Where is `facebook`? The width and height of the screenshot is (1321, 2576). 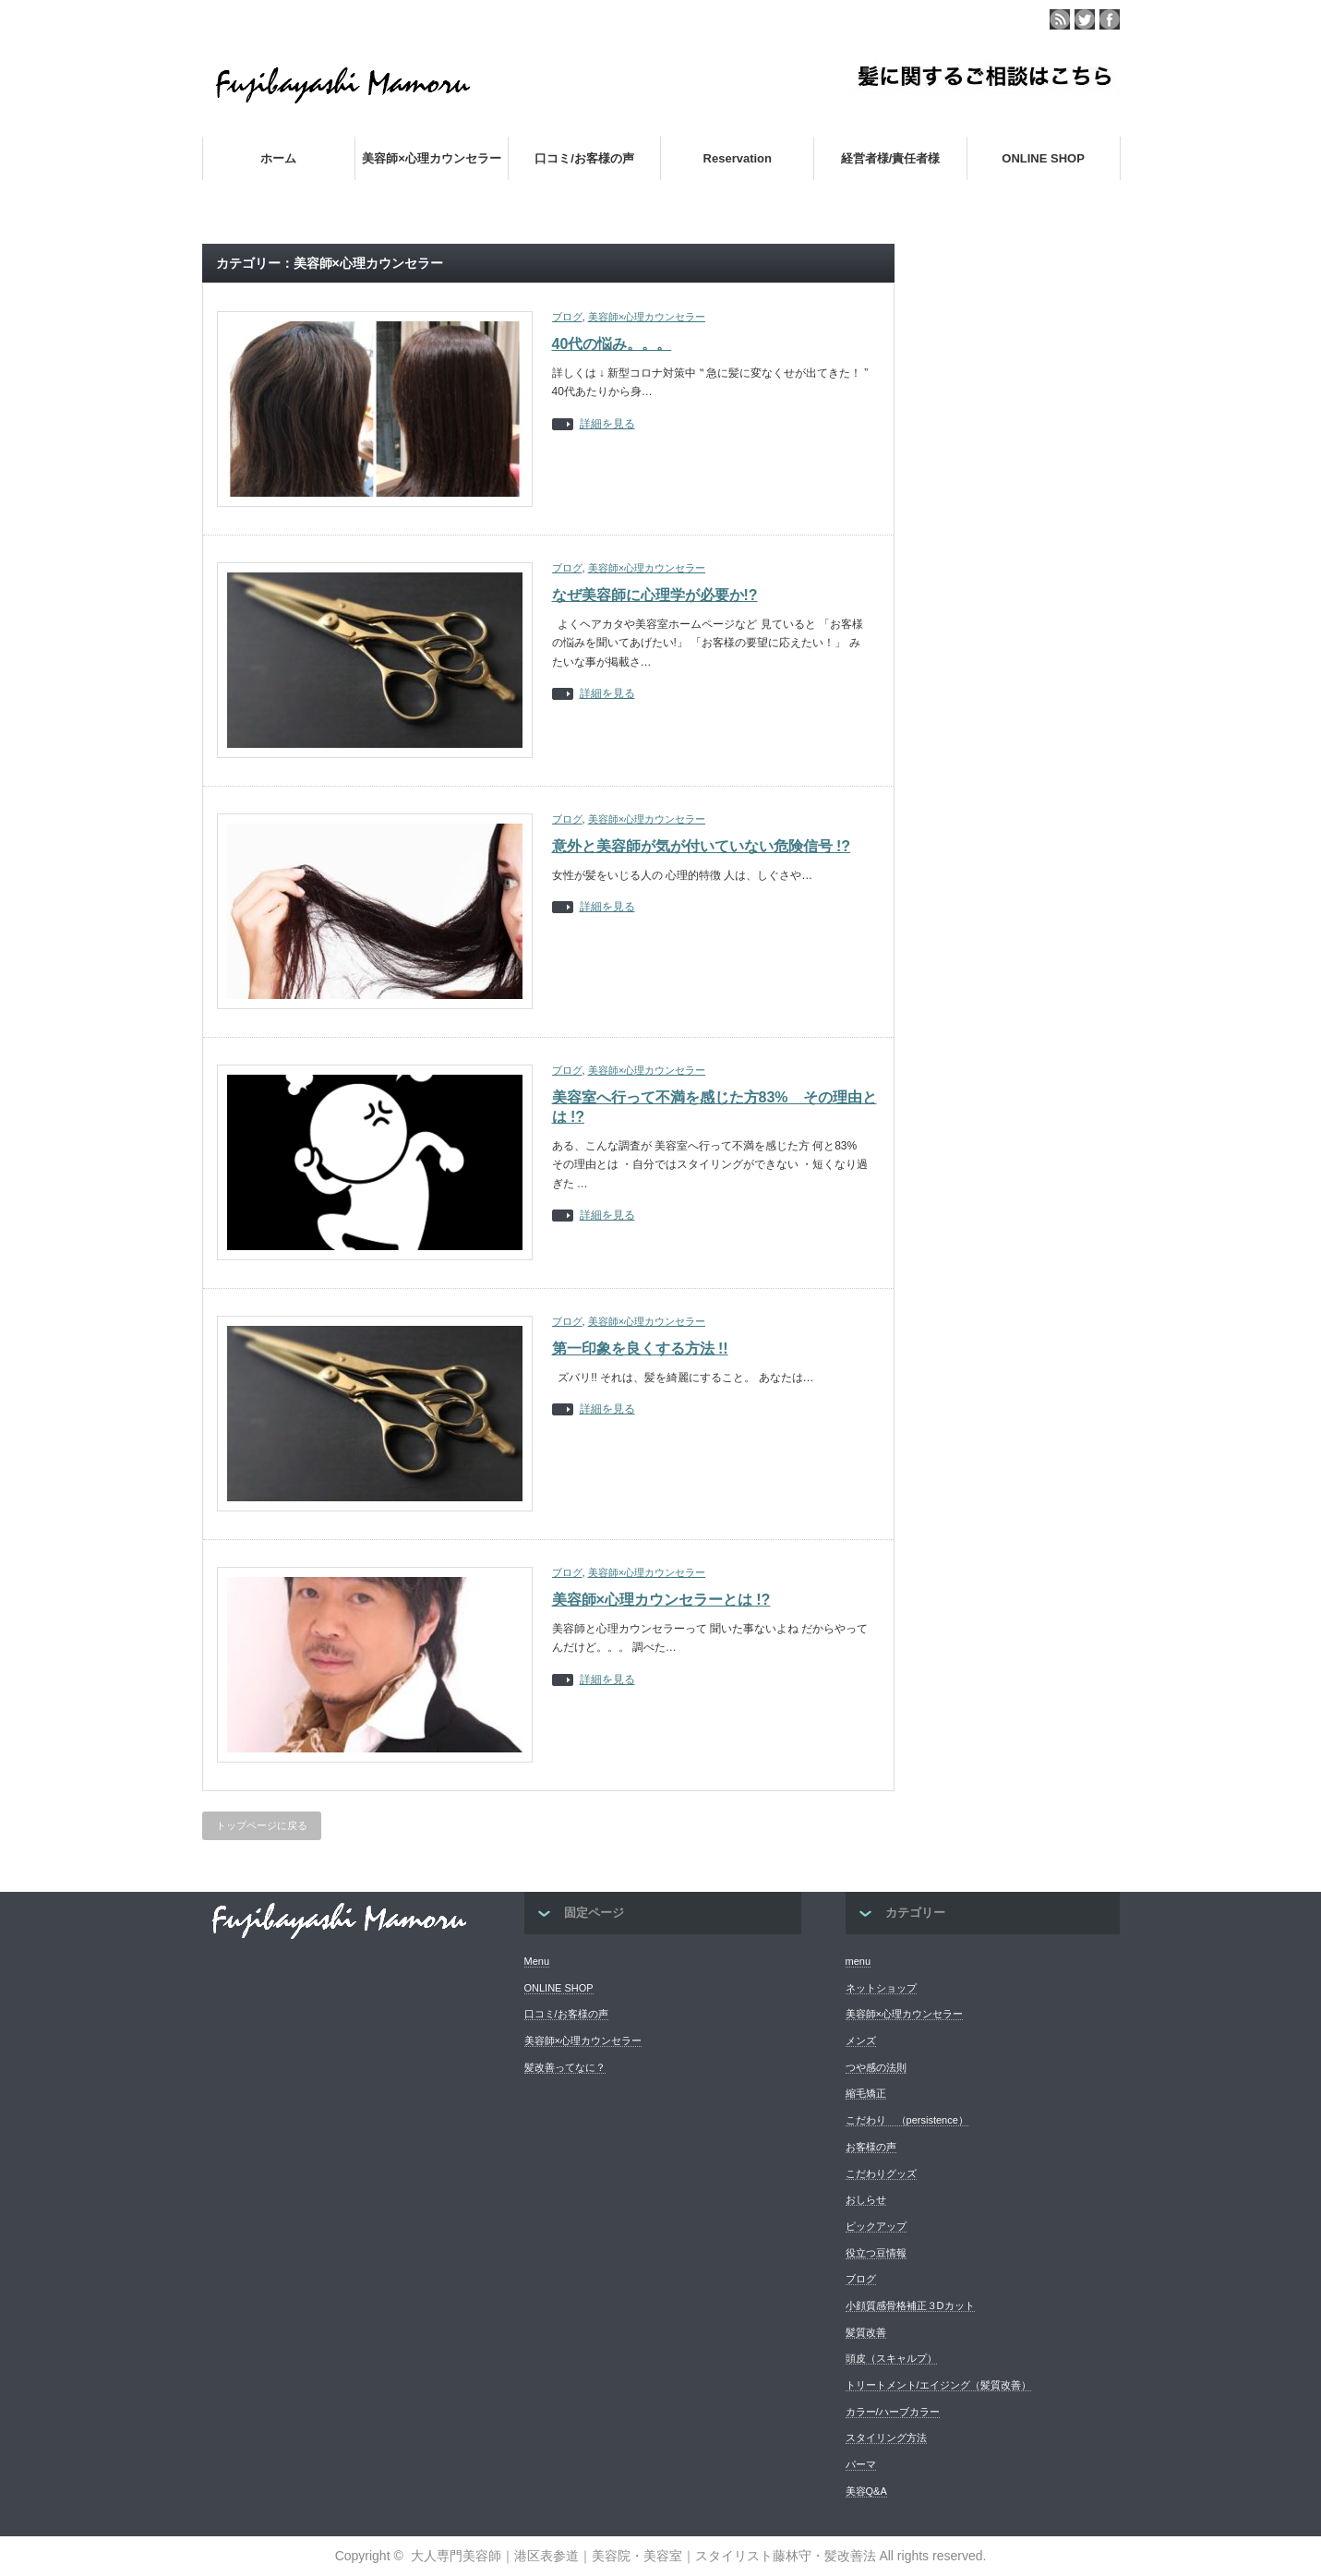 facebook is located at coordinates (1109, 19).